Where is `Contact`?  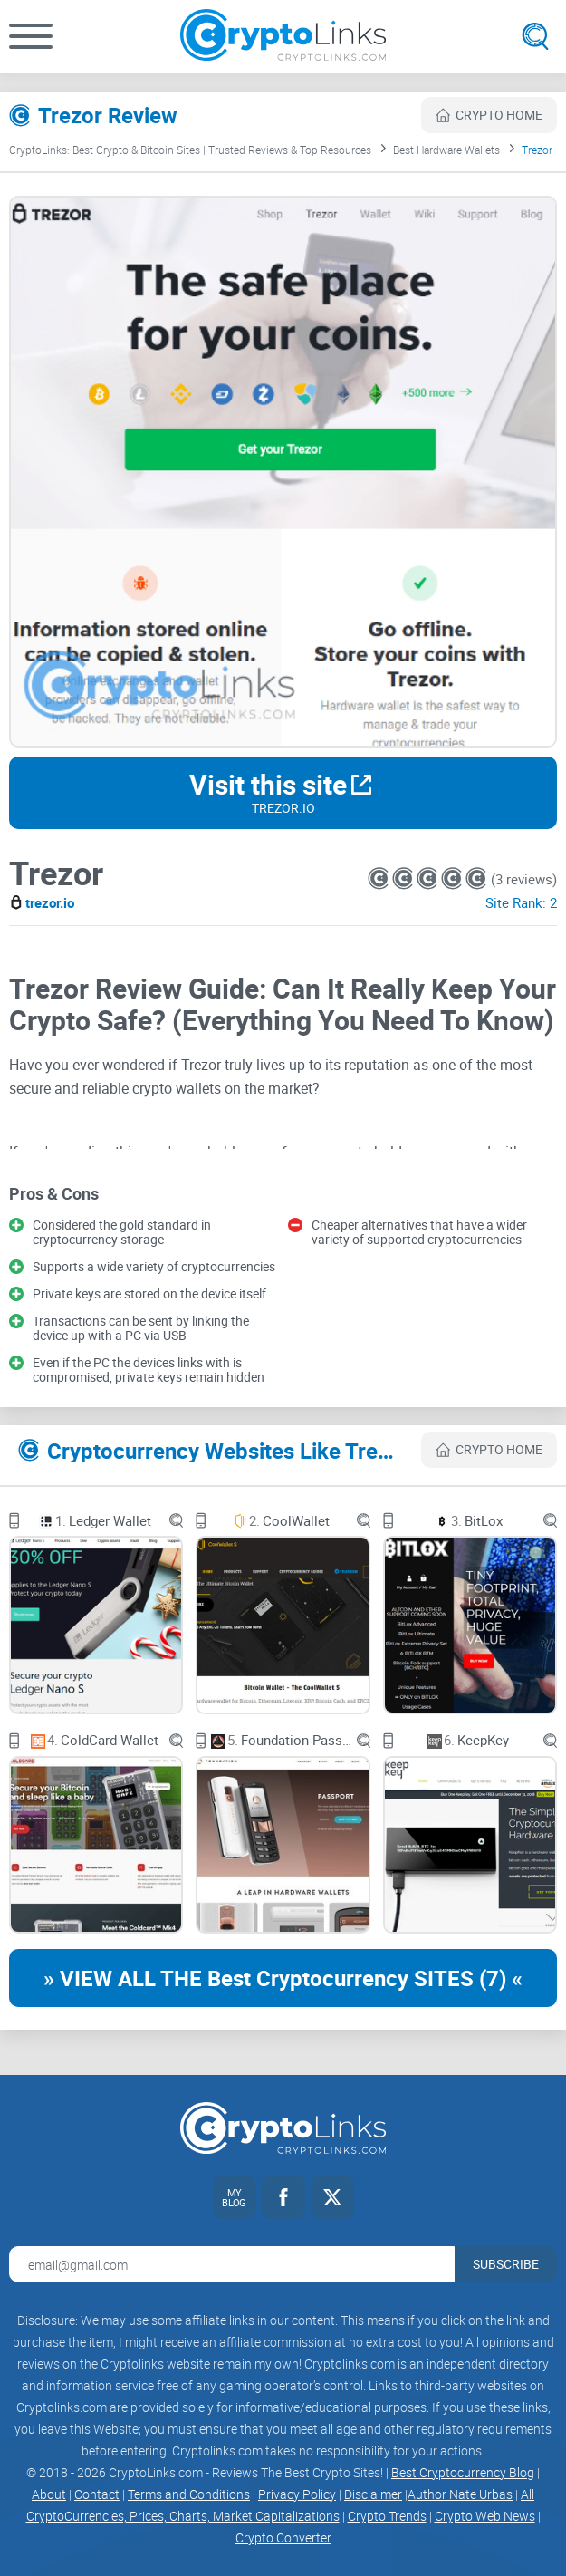
Contact is located at coordinates (97, 2494).